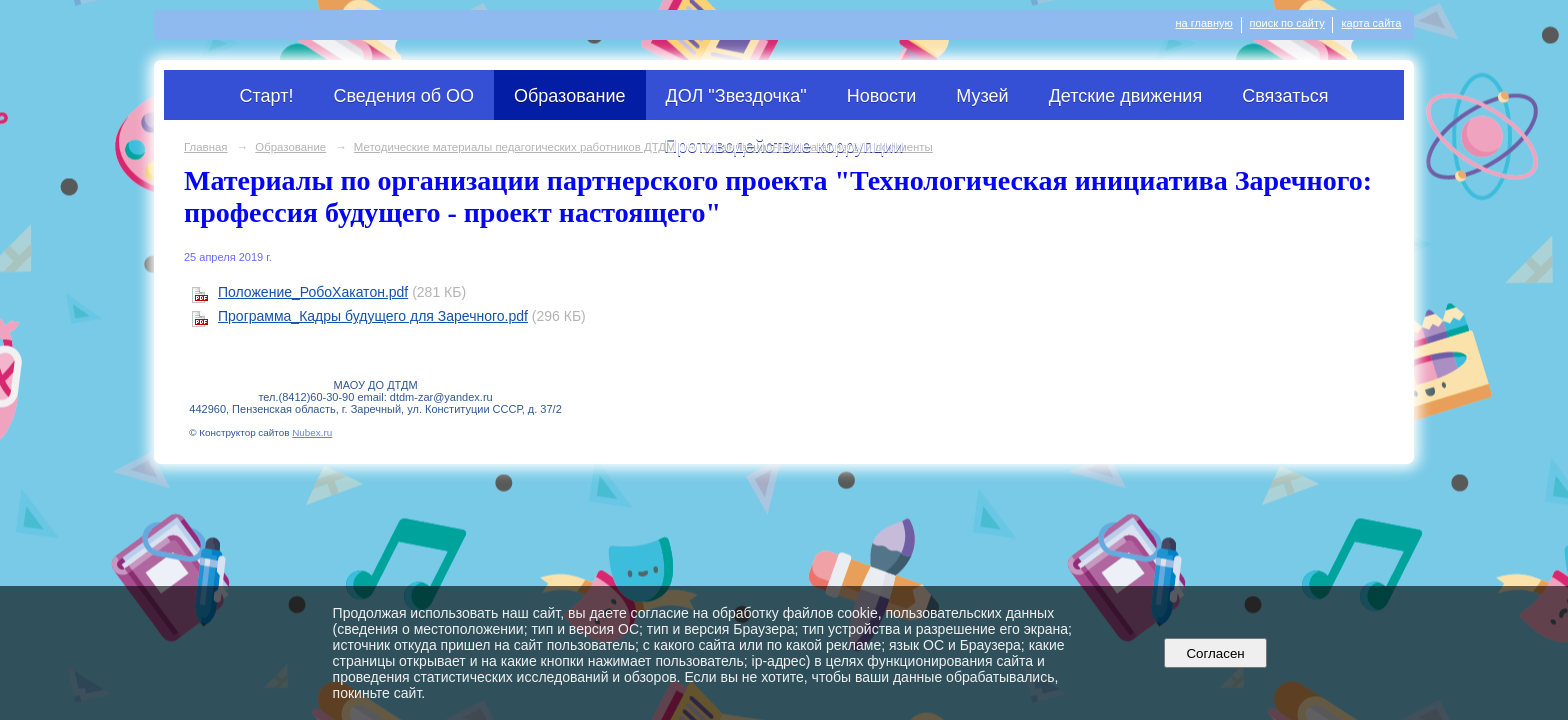 This screenshot has height=720, width=1568. Describe the element at coordinates (267, 96) in the screenshot. I see `Старт!` at that location.